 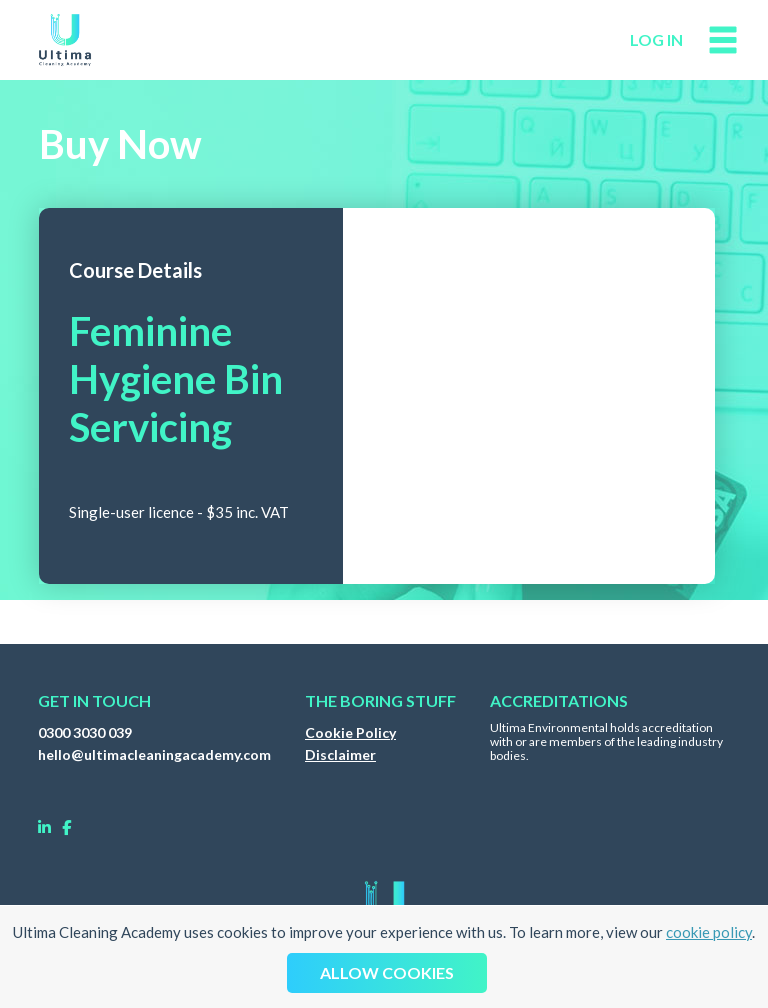 What do you see at coordinates (85, 732) in the screenshot?
I see `0300 3030 039` at bounding box center [85, 732].